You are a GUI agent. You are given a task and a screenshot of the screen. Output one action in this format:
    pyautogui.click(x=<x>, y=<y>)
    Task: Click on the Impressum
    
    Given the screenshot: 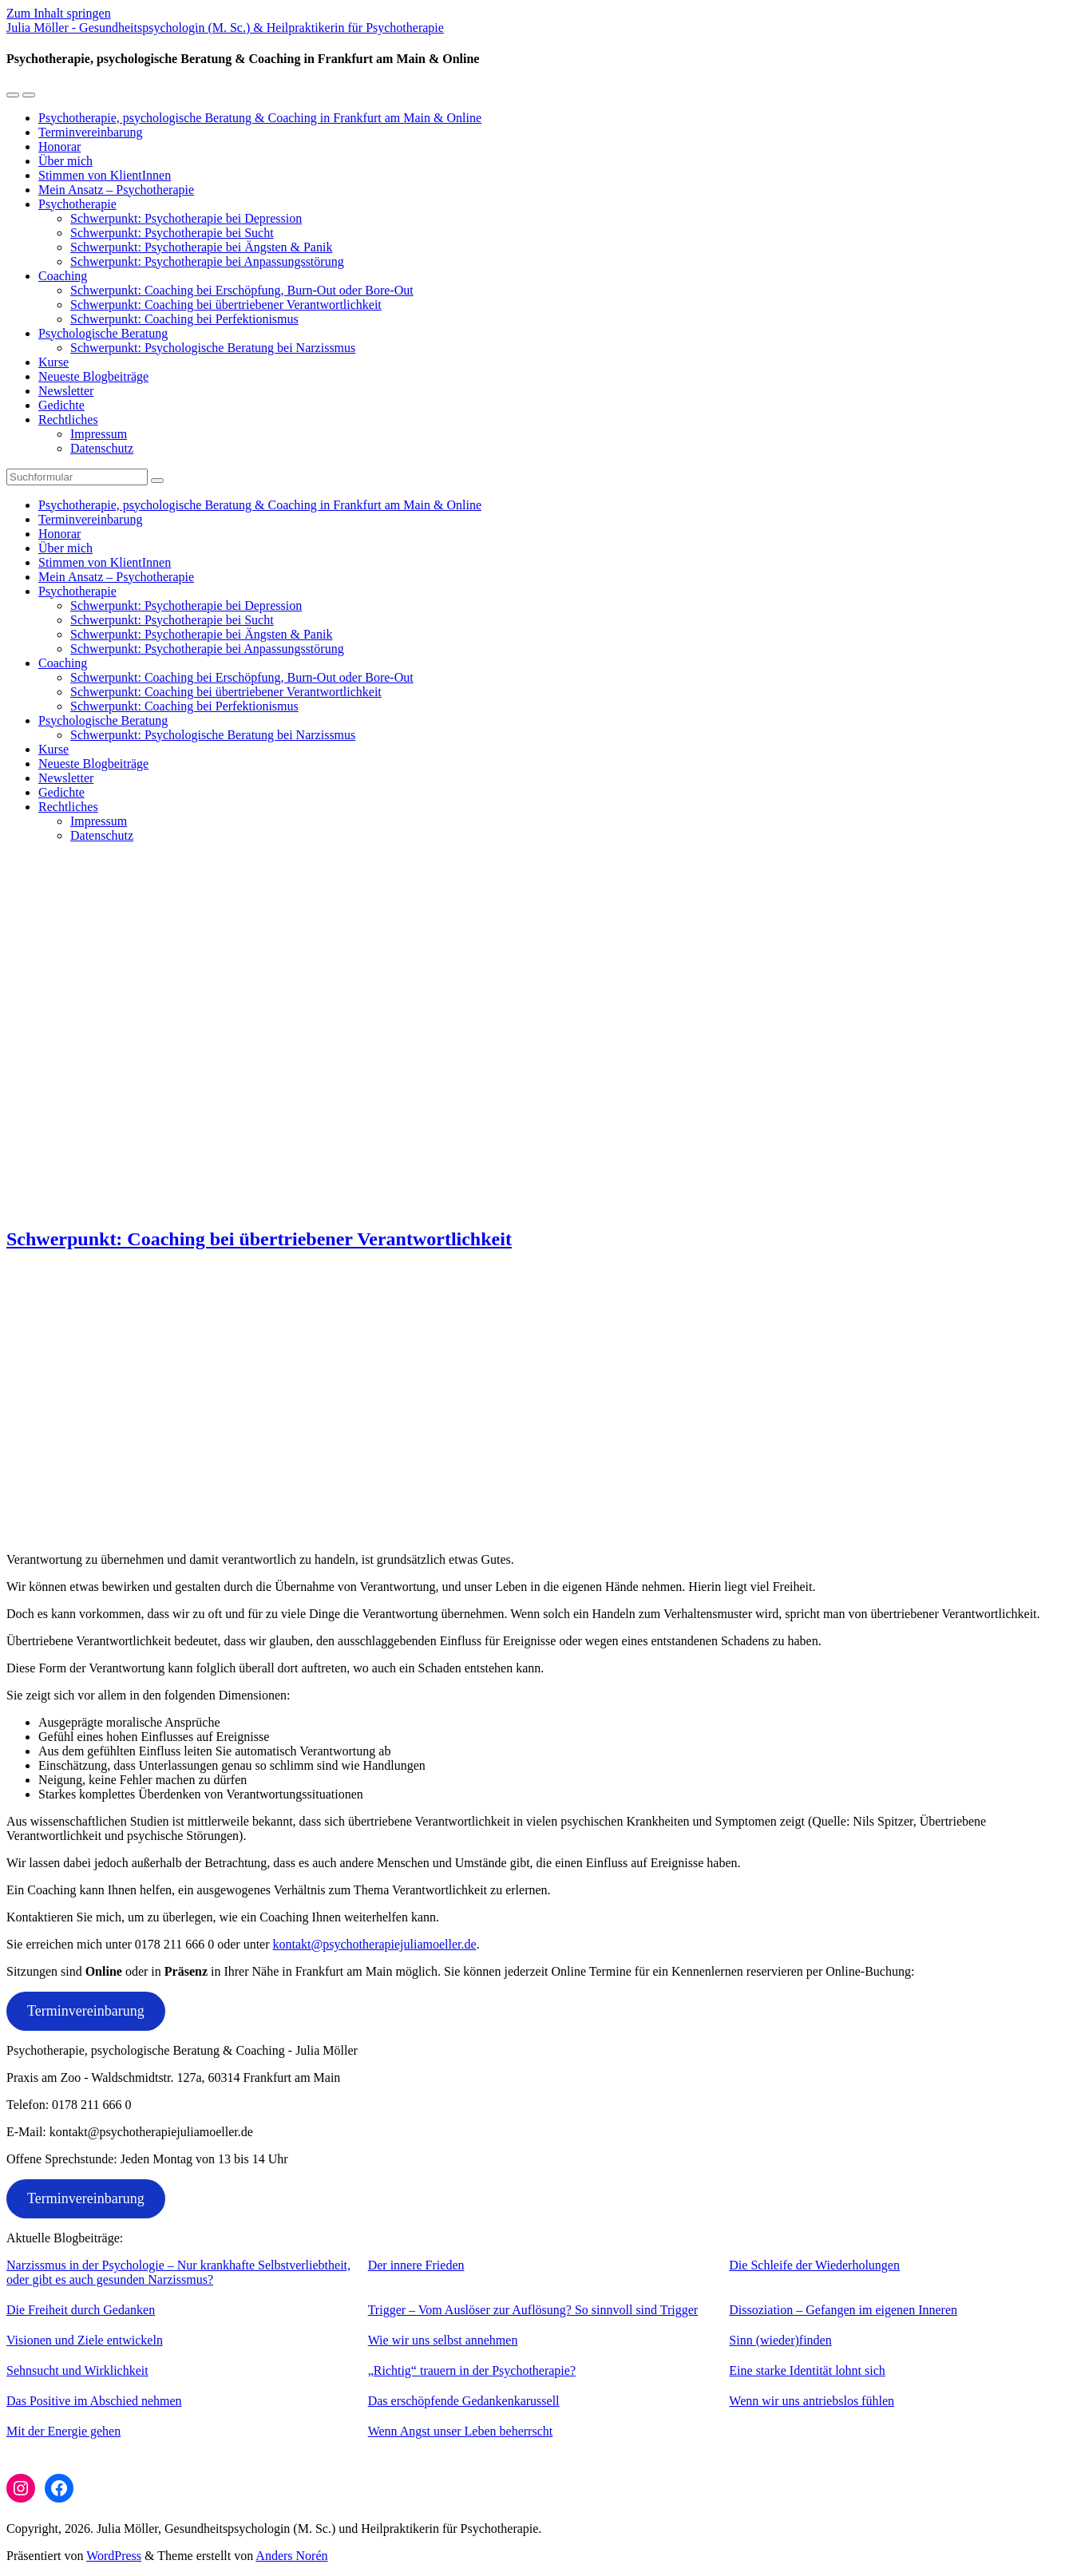 What is the action you would take?
    pyautogui.click(x=98, y=434)
    